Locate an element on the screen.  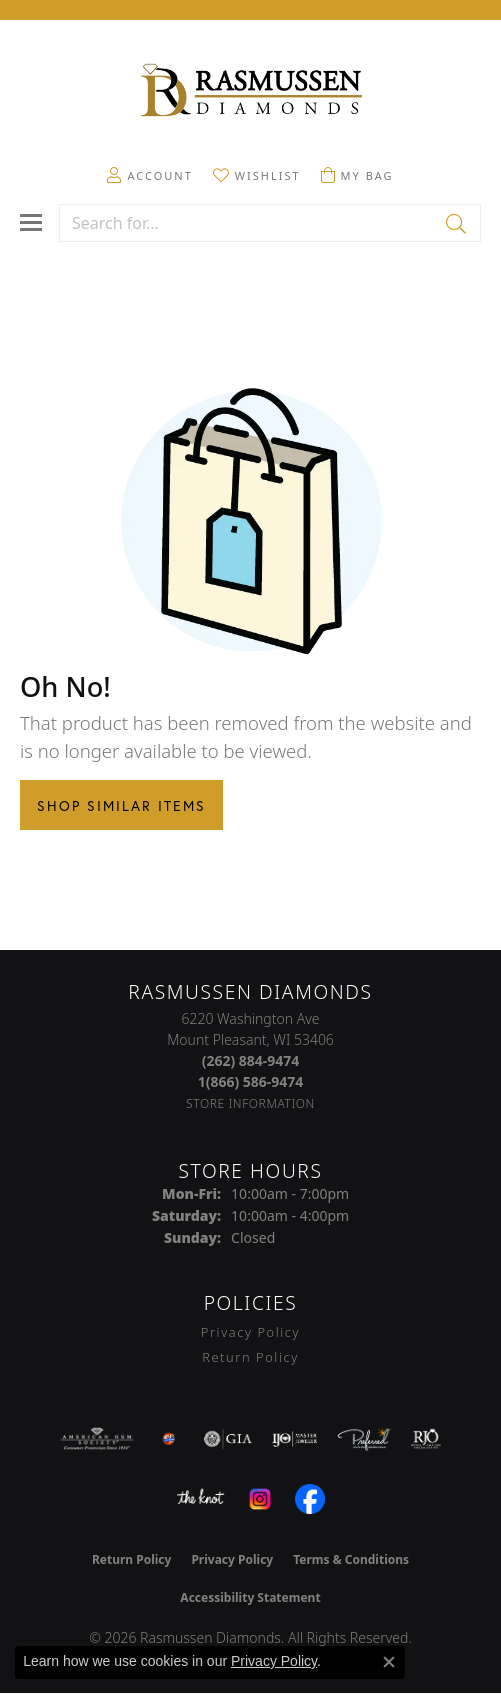
[Best of Racine County 2023] is located at coordinates (169, 1439).